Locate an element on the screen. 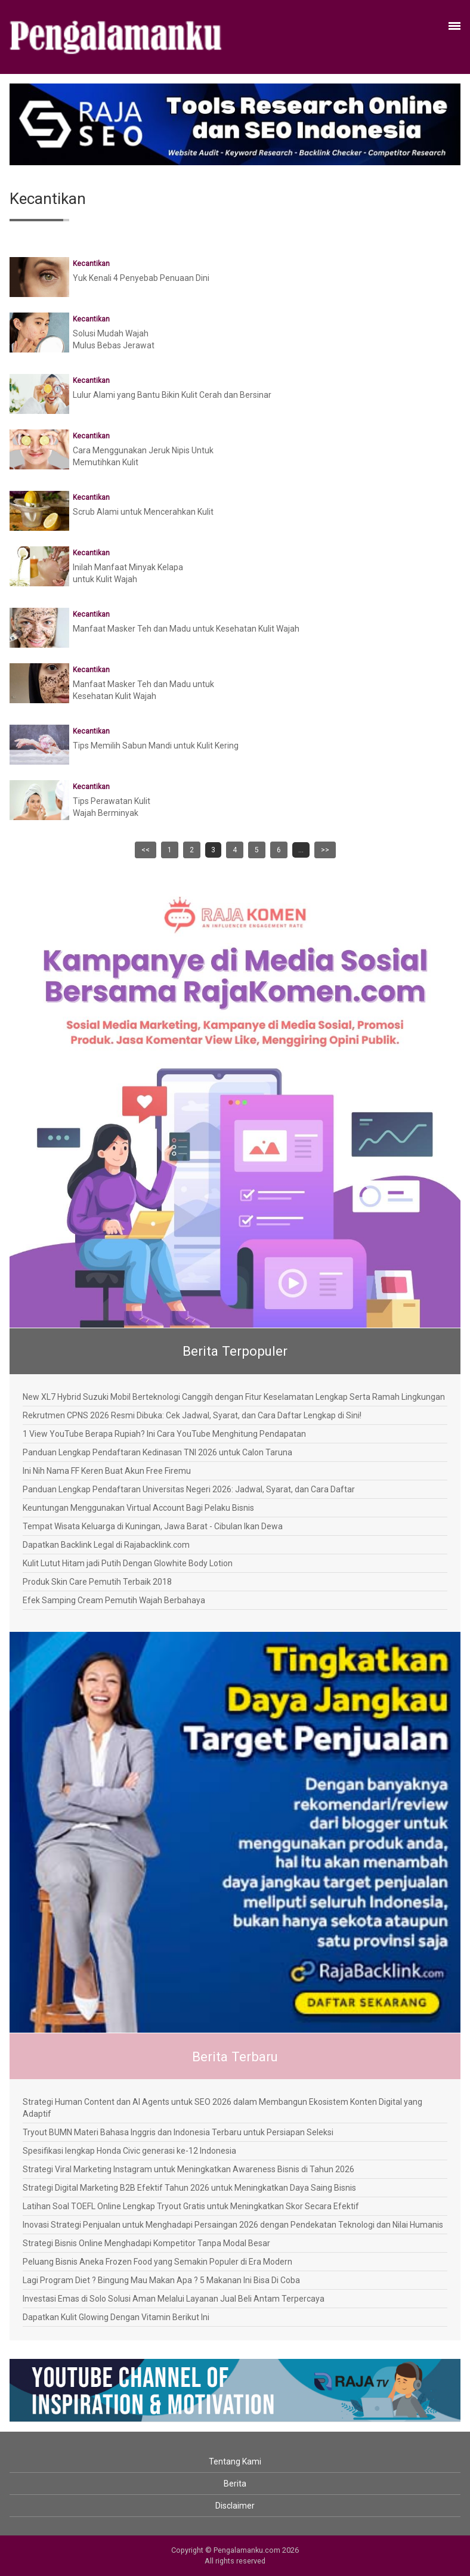 This screenshot has width=470, height=2576. Ini Nih Nama FF Keren Buat Akun Free Firemu is located at coordinates (107, 1471).